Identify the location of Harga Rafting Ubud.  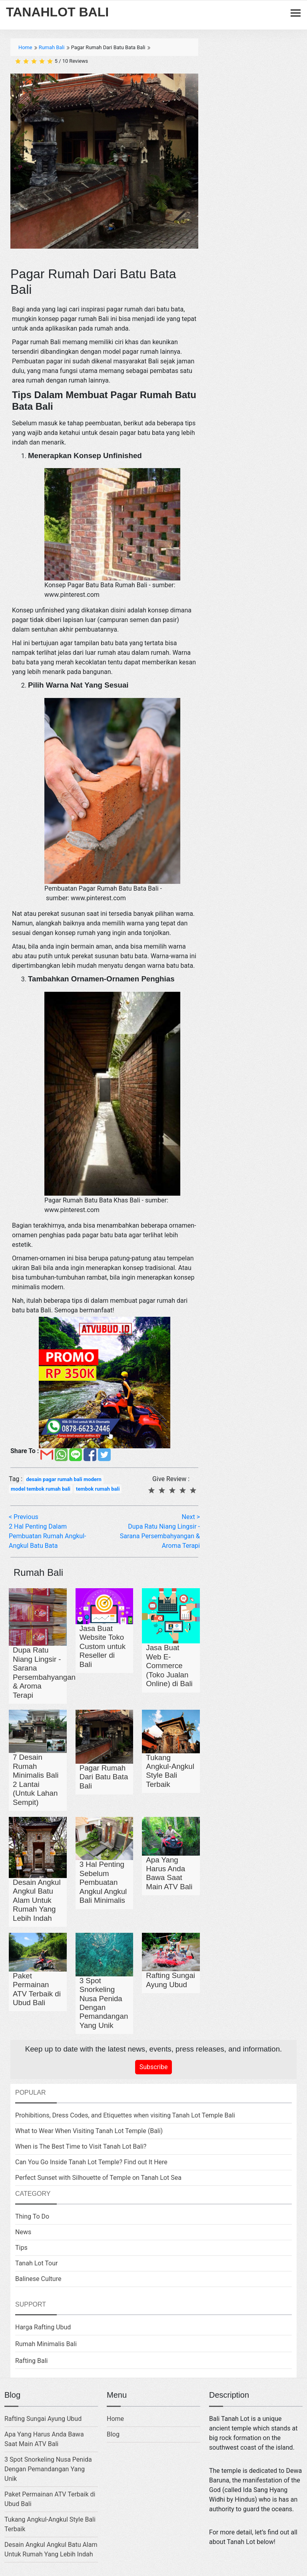
(43, 2327).